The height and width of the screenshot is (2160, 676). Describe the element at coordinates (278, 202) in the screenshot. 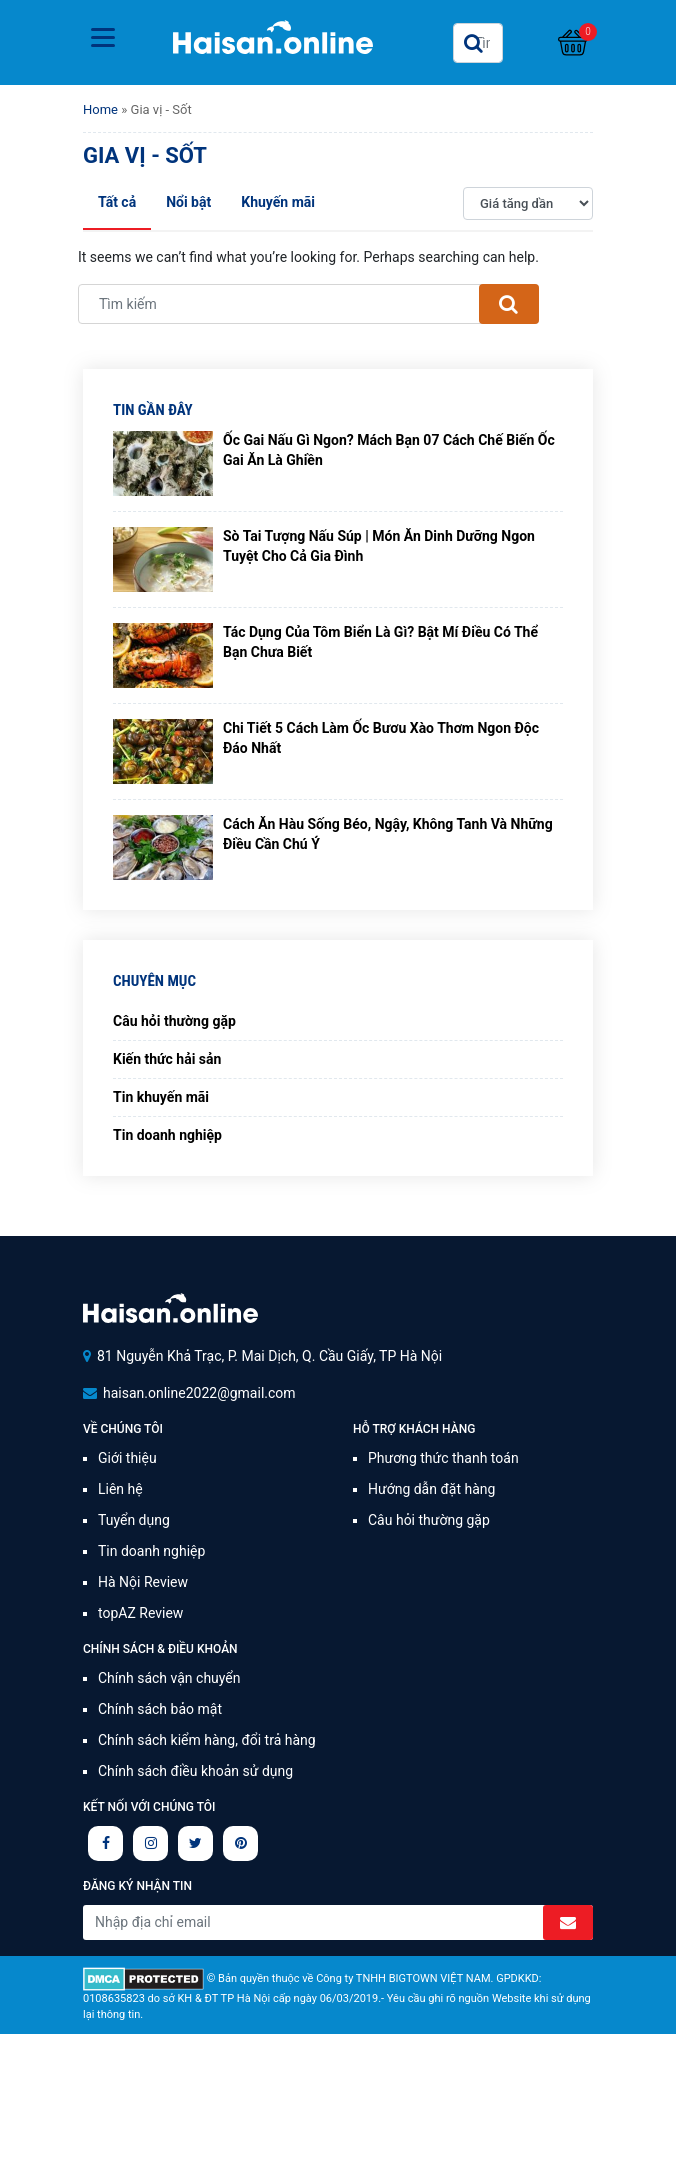

I see `Khuyến mãi` at that location.